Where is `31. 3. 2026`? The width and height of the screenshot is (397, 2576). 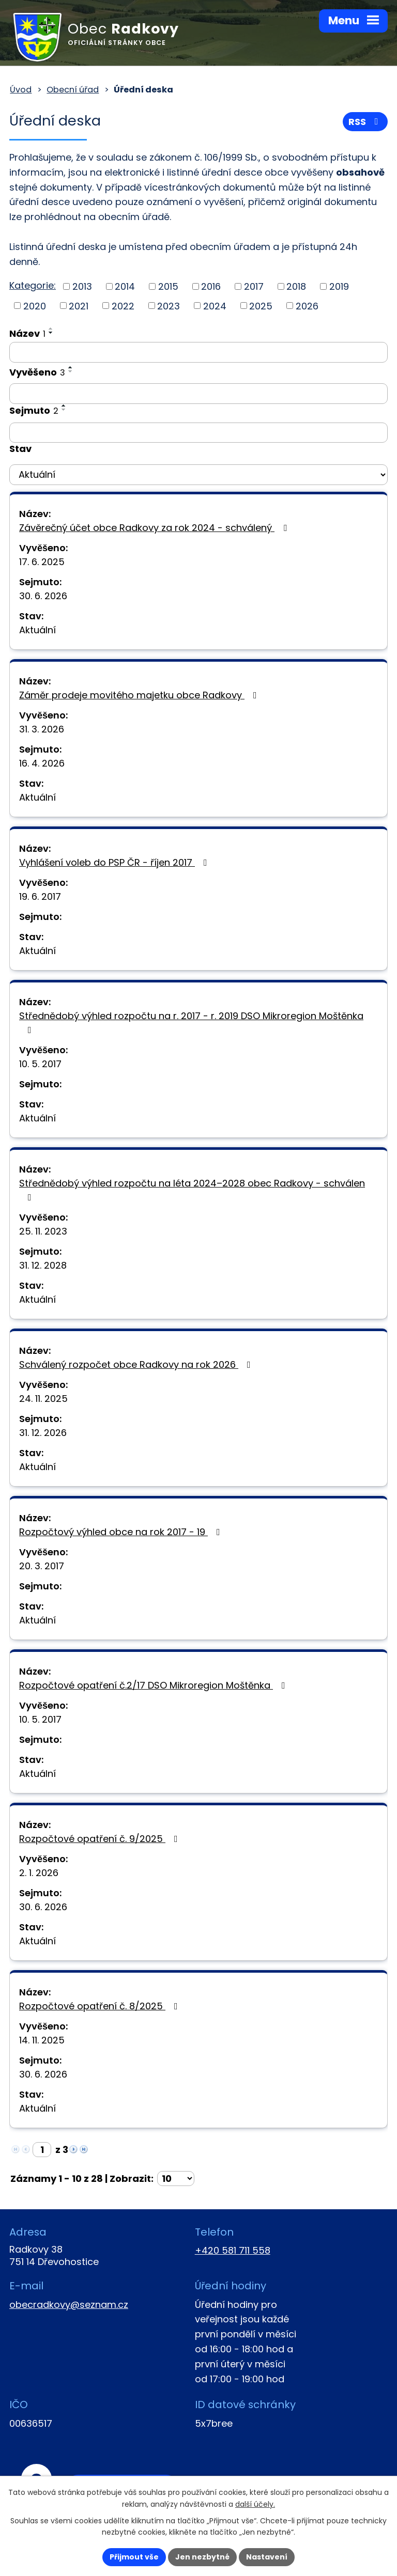 31. 3. 2026 is located at coordinates (41, 729).